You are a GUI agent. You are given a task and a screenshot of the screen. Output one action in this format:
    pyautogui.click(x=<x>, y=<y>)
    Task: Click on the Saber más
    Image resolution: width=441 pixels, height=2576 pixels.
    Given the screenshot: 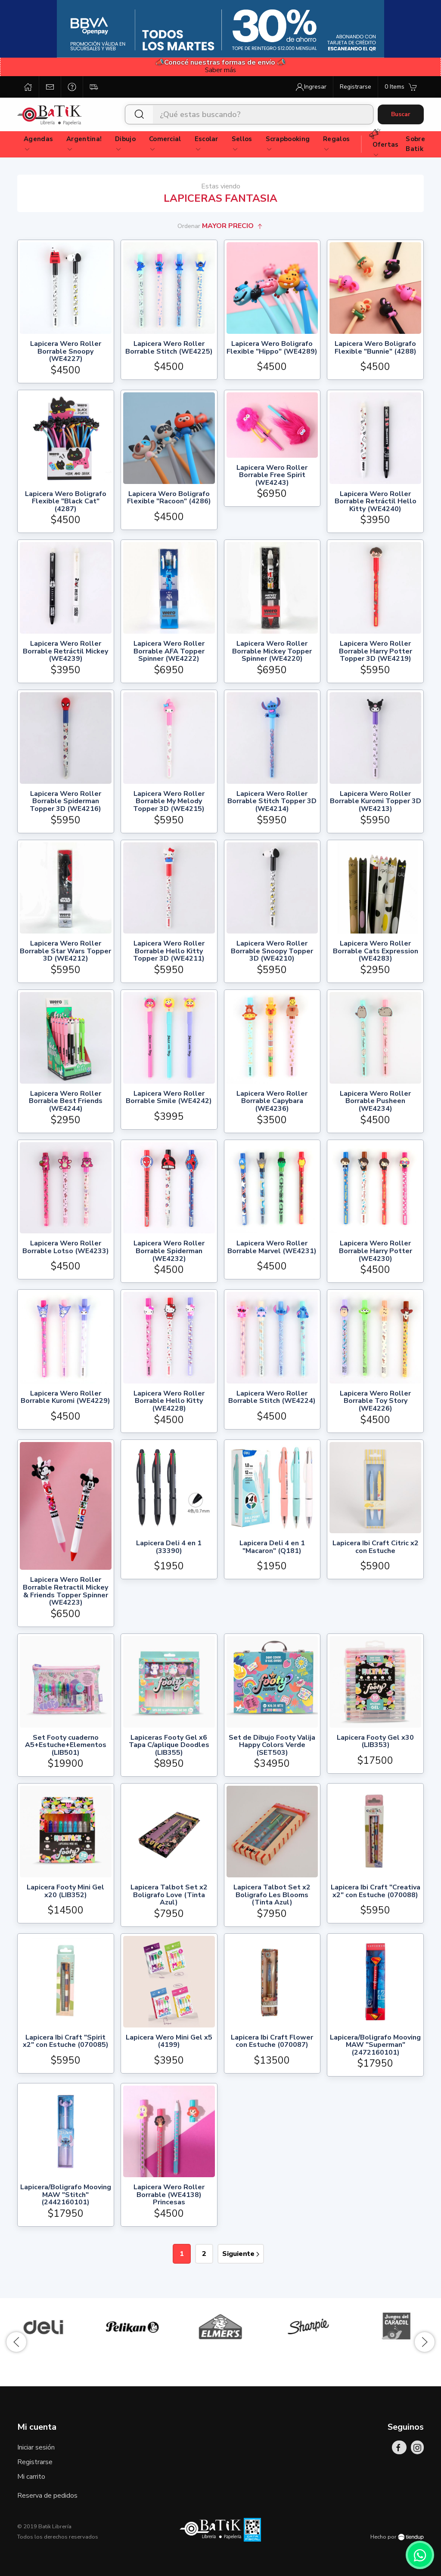 What is the action you would take?
    pyautogui.click(x=220, y=70)
    